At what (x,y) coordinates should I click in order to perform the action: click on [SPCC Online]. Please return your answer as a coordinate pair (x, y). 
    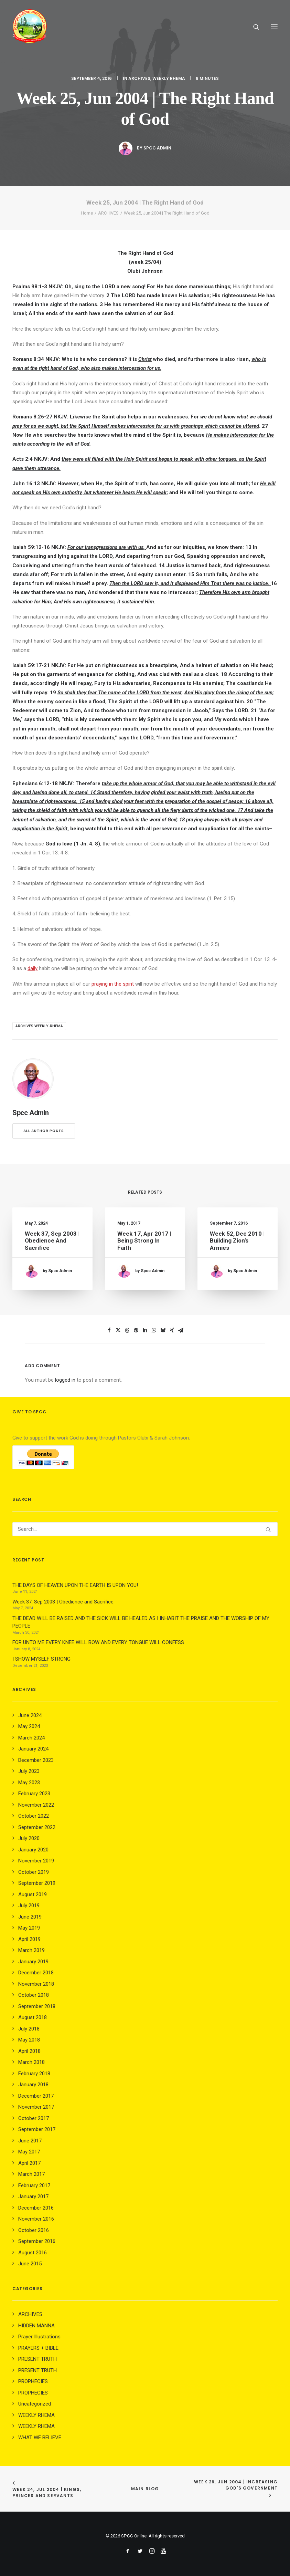
    Looking at the image, I should click on (29, 26).